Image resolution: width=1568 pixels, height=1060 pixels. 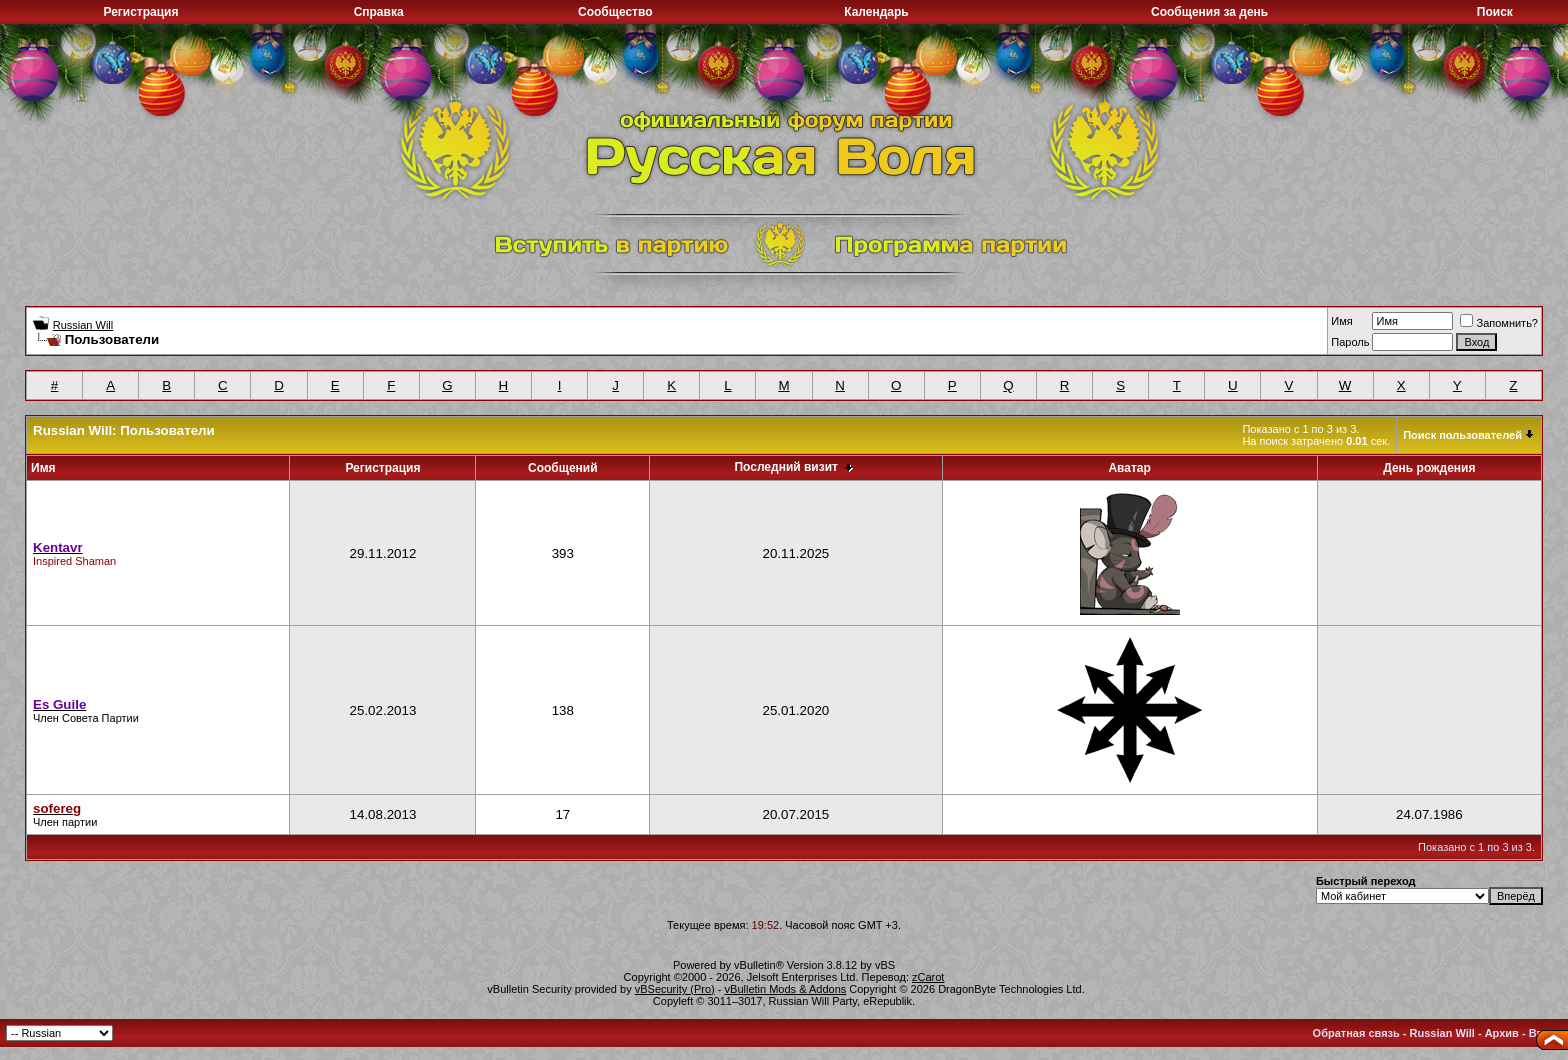 What do you see at coordinates (1209, 12) in the screenshot?
I see `Сообщения за день` at bounding box center [1209, 12].